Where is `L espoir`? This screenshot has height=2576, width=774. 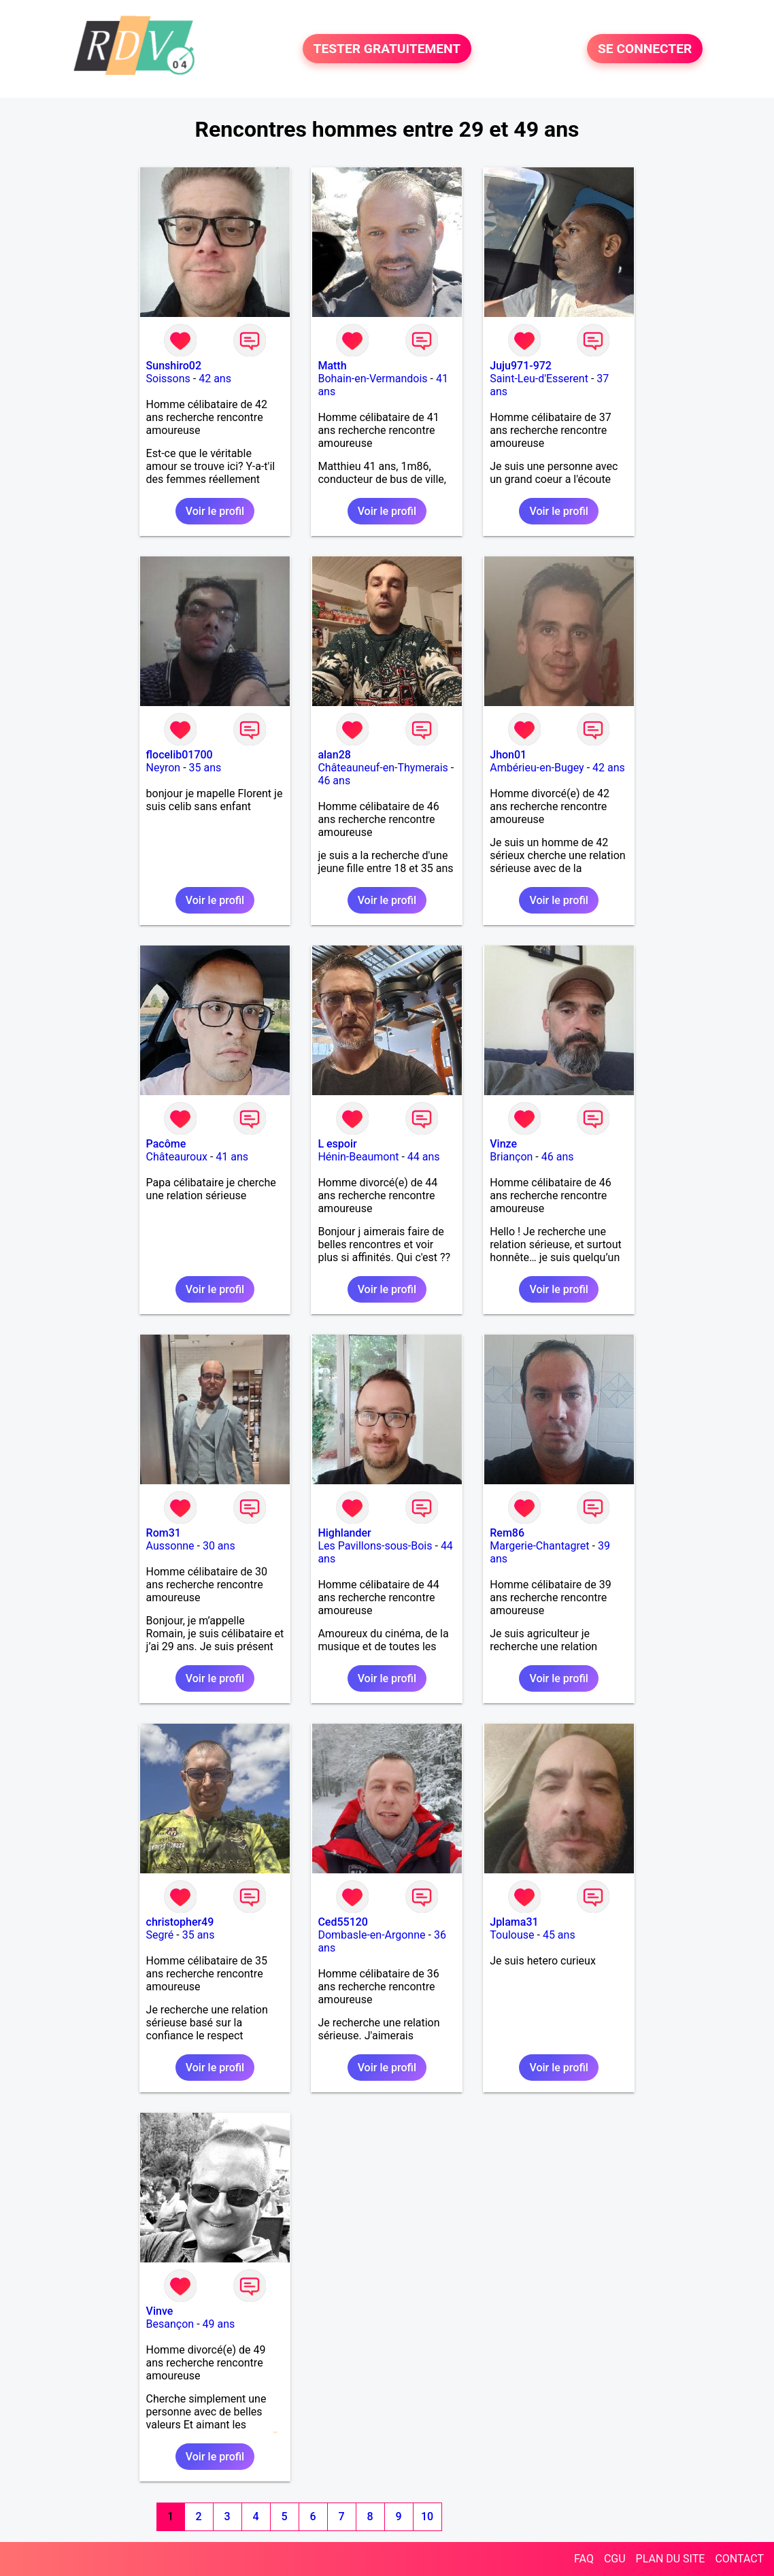 L espoir is located at coordinates (337, 1143).